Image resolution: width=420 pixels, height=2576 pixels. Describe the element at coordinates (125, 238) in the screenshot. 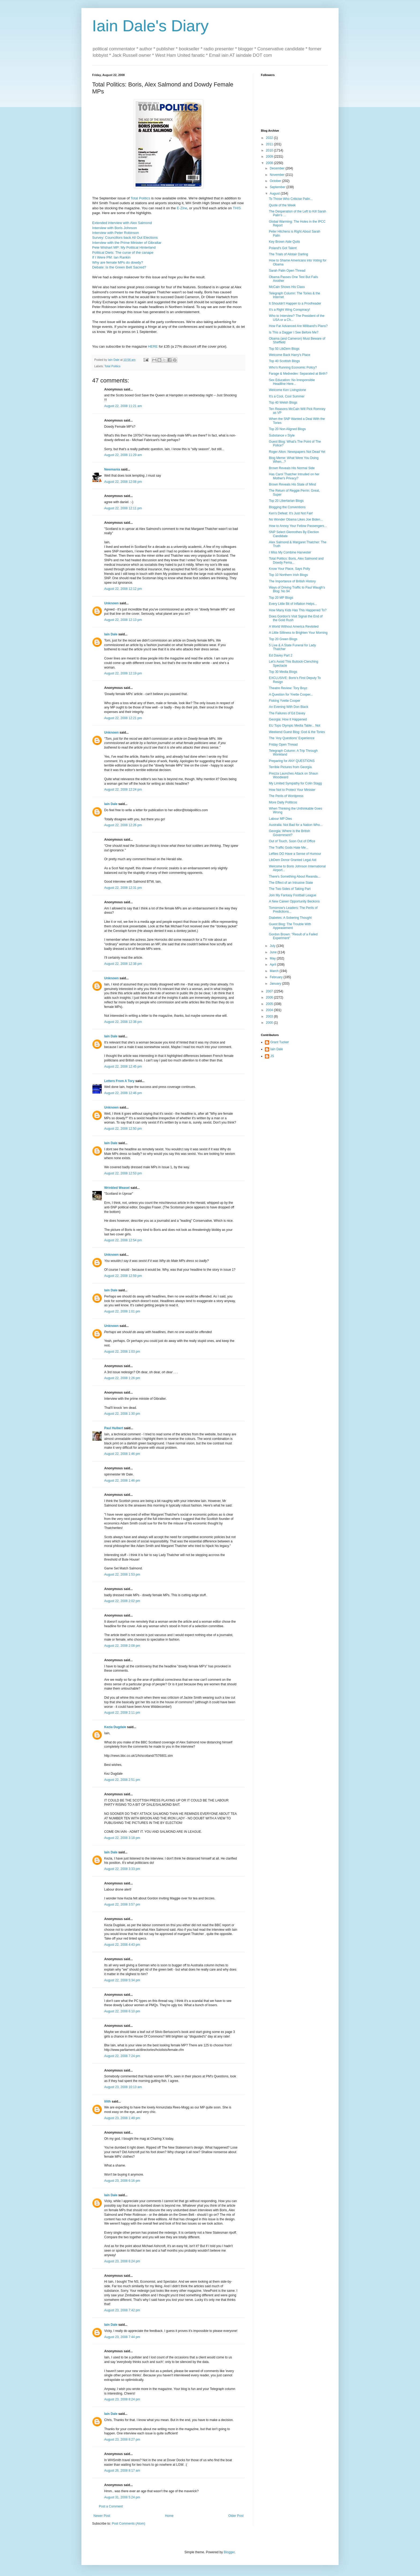

I see `Survey: Councillors back All Out Elections` at that location.